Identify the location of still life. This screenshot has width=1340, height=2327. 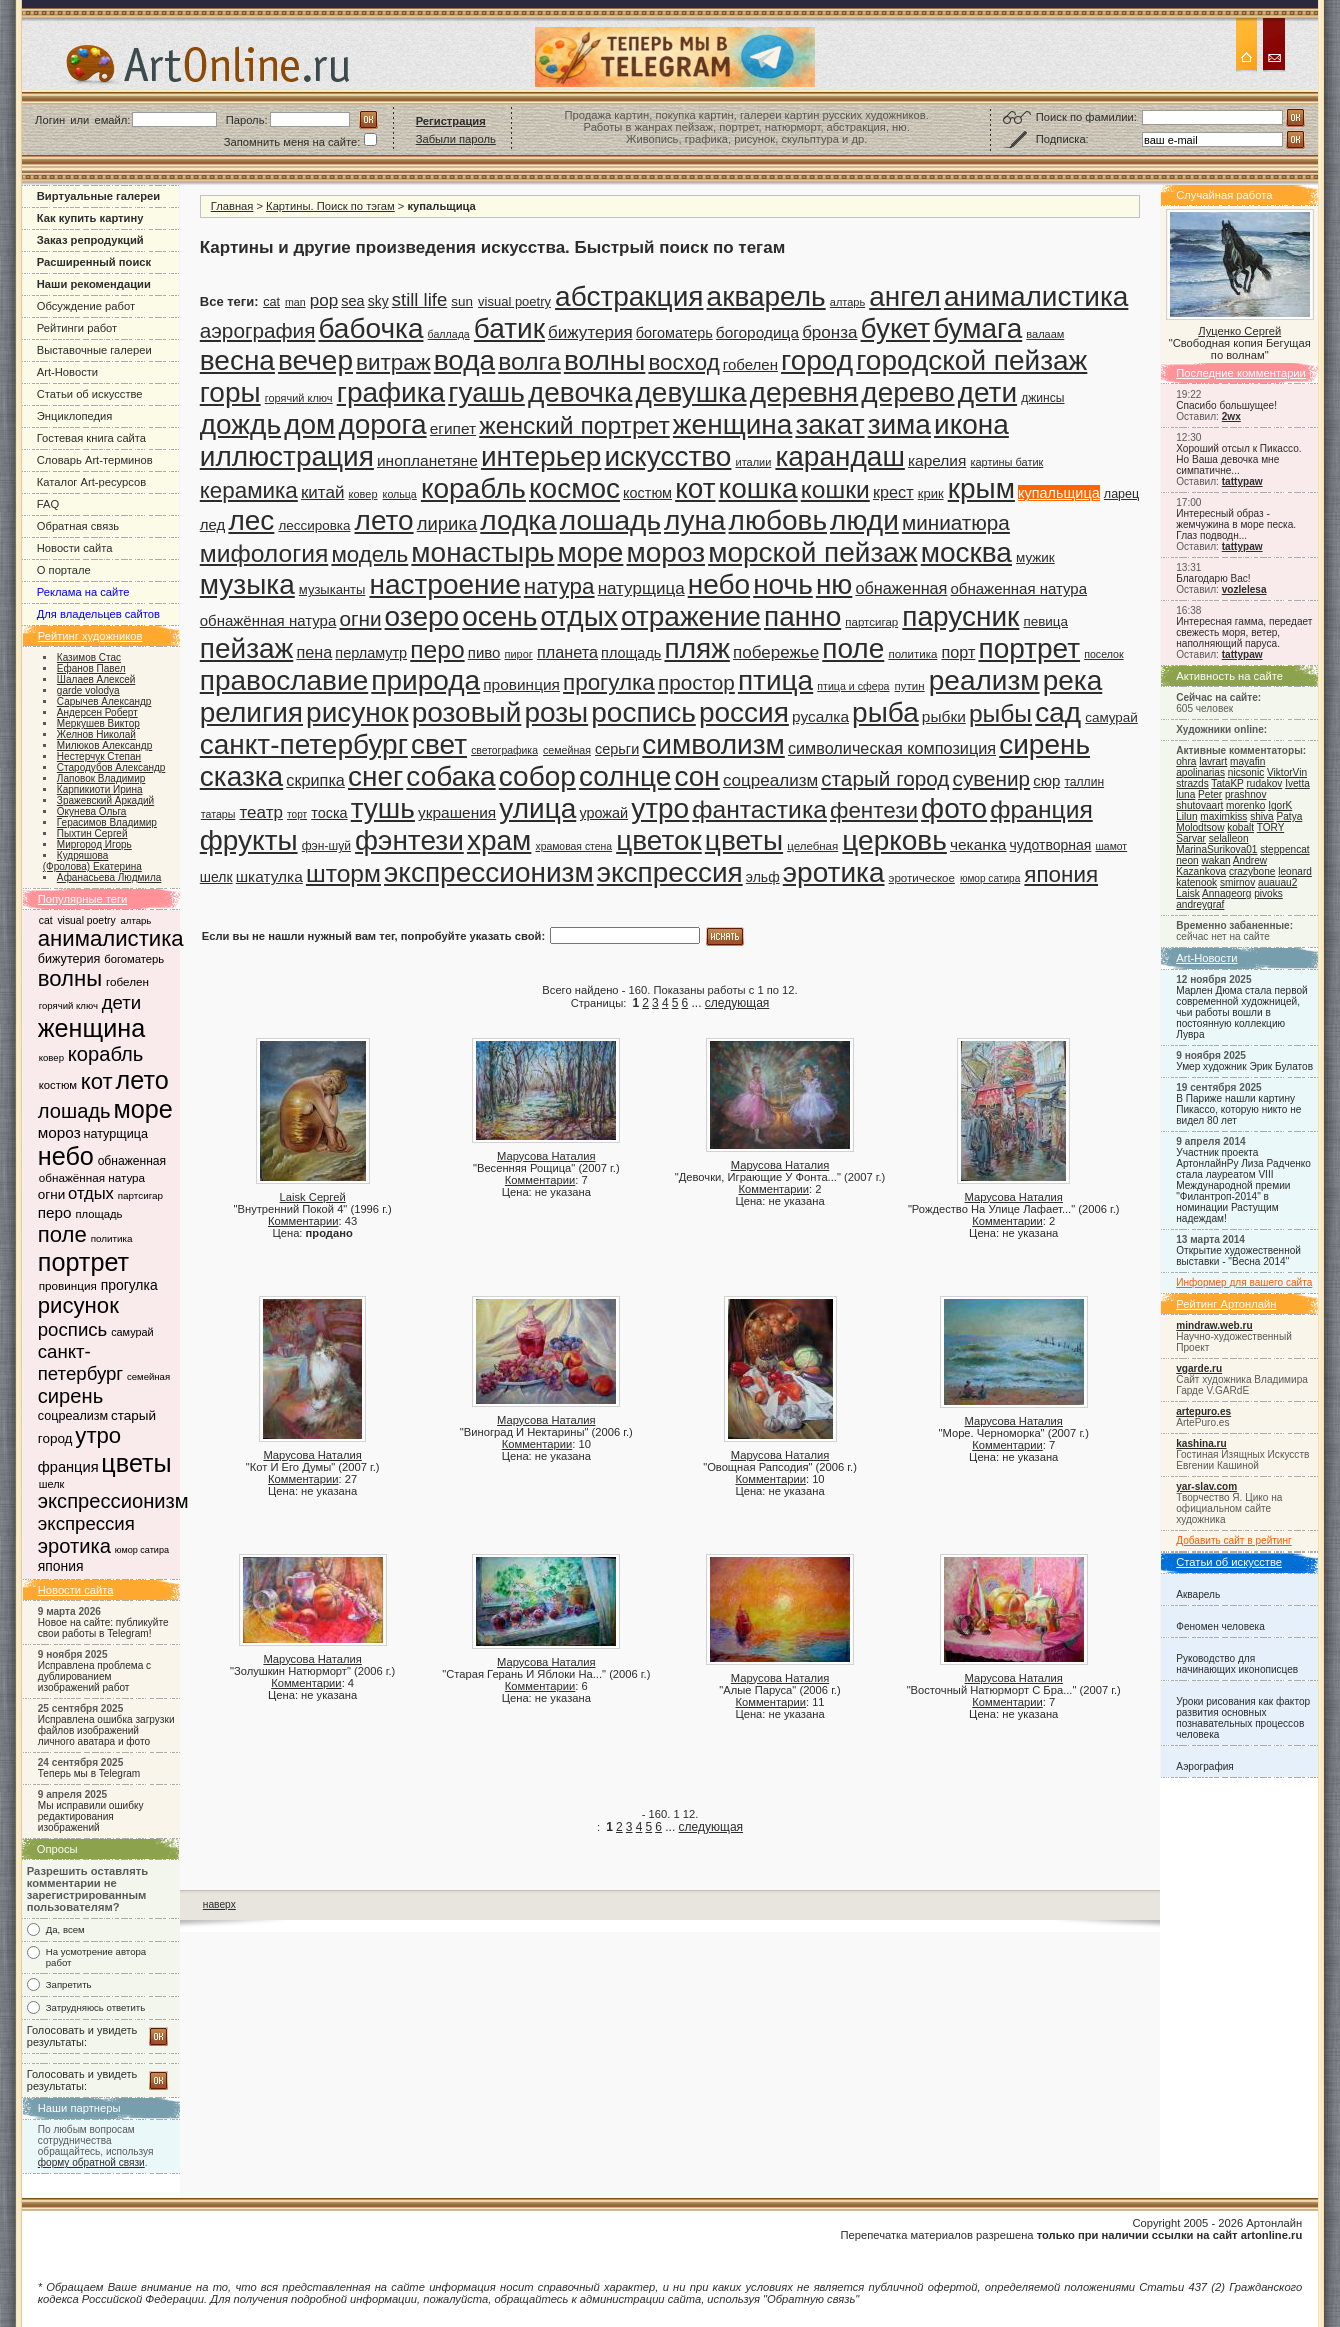
(419, 299).